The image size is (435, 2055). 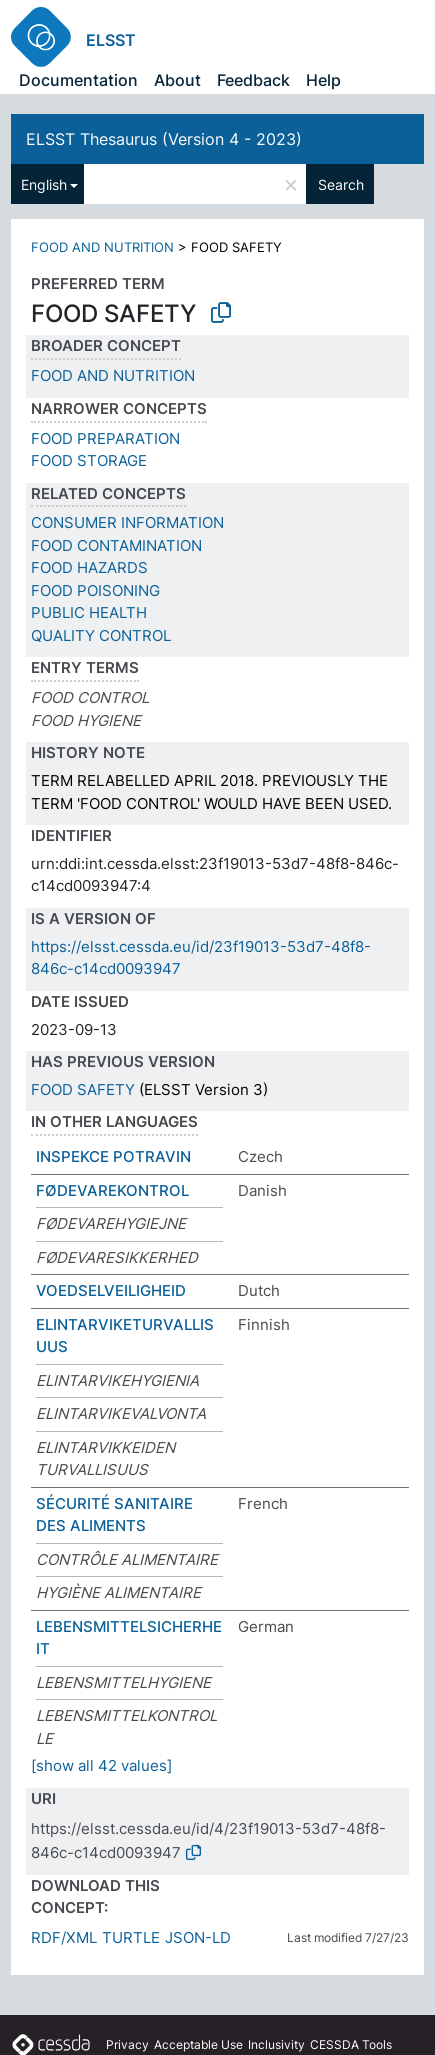 I want to click on [show all 42 values], so click(x=101, y=1765).